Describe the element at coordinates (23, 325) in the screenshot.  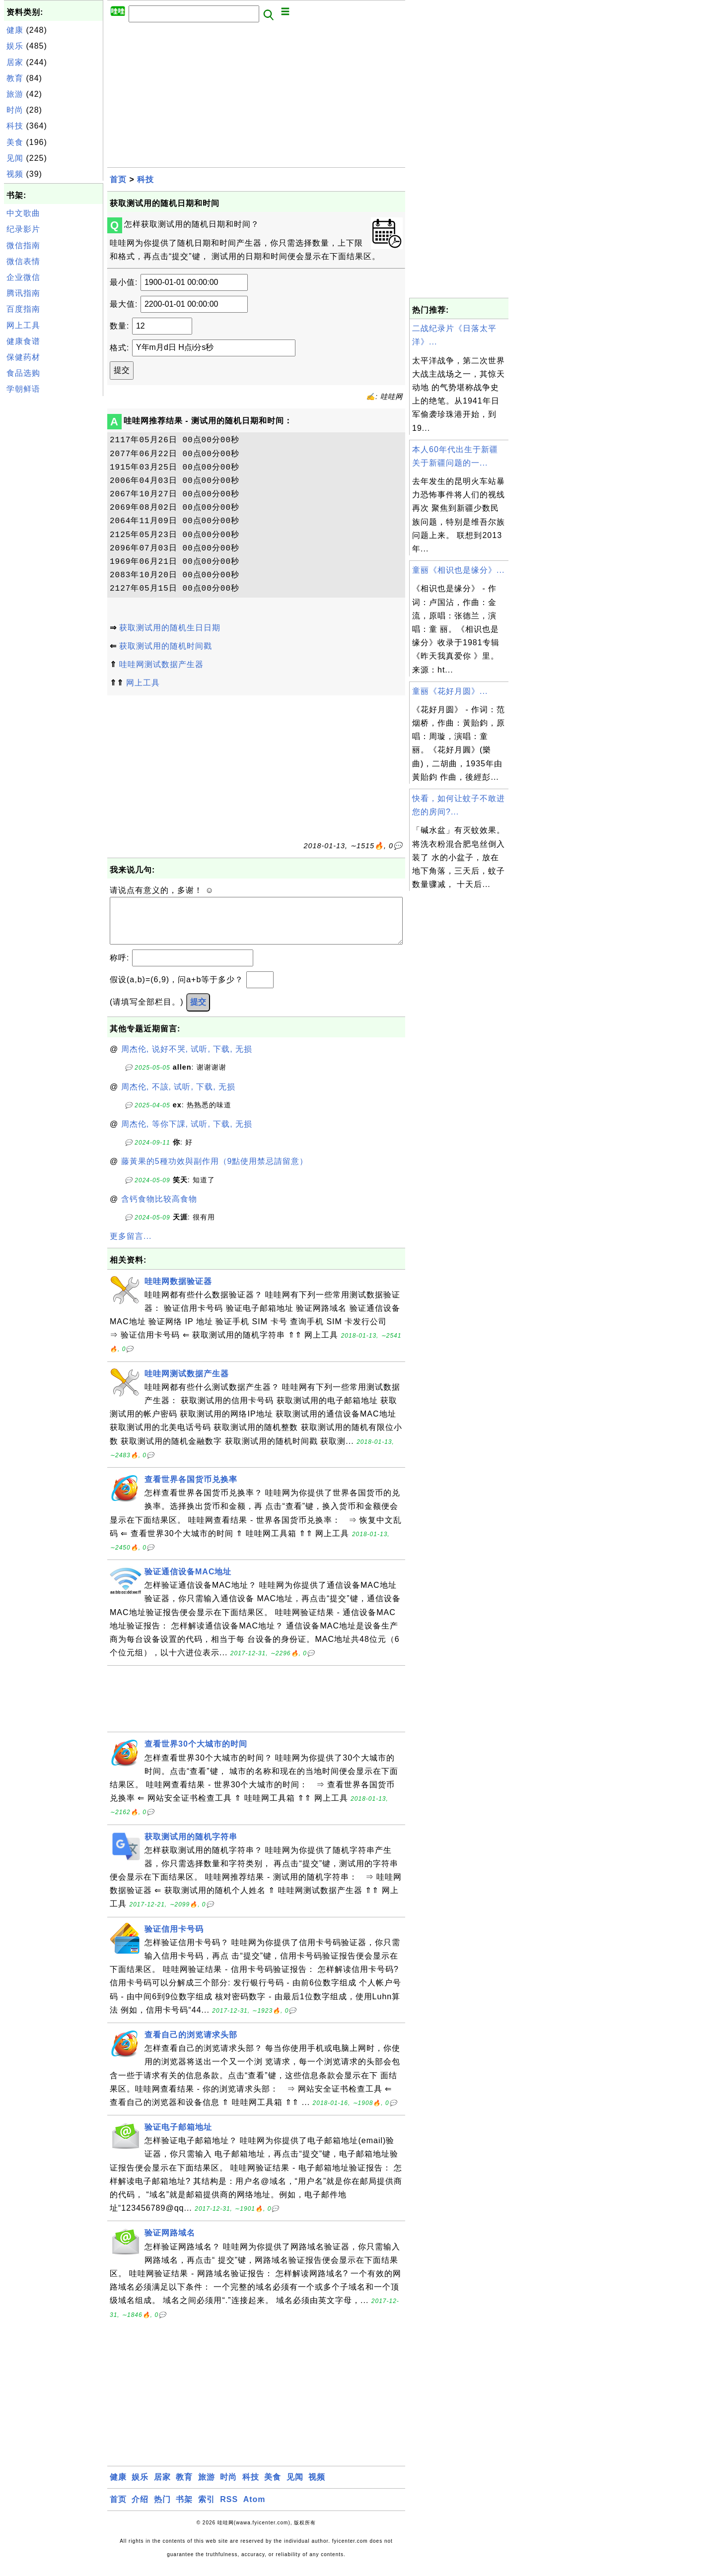
I see `网上工具` at that location.